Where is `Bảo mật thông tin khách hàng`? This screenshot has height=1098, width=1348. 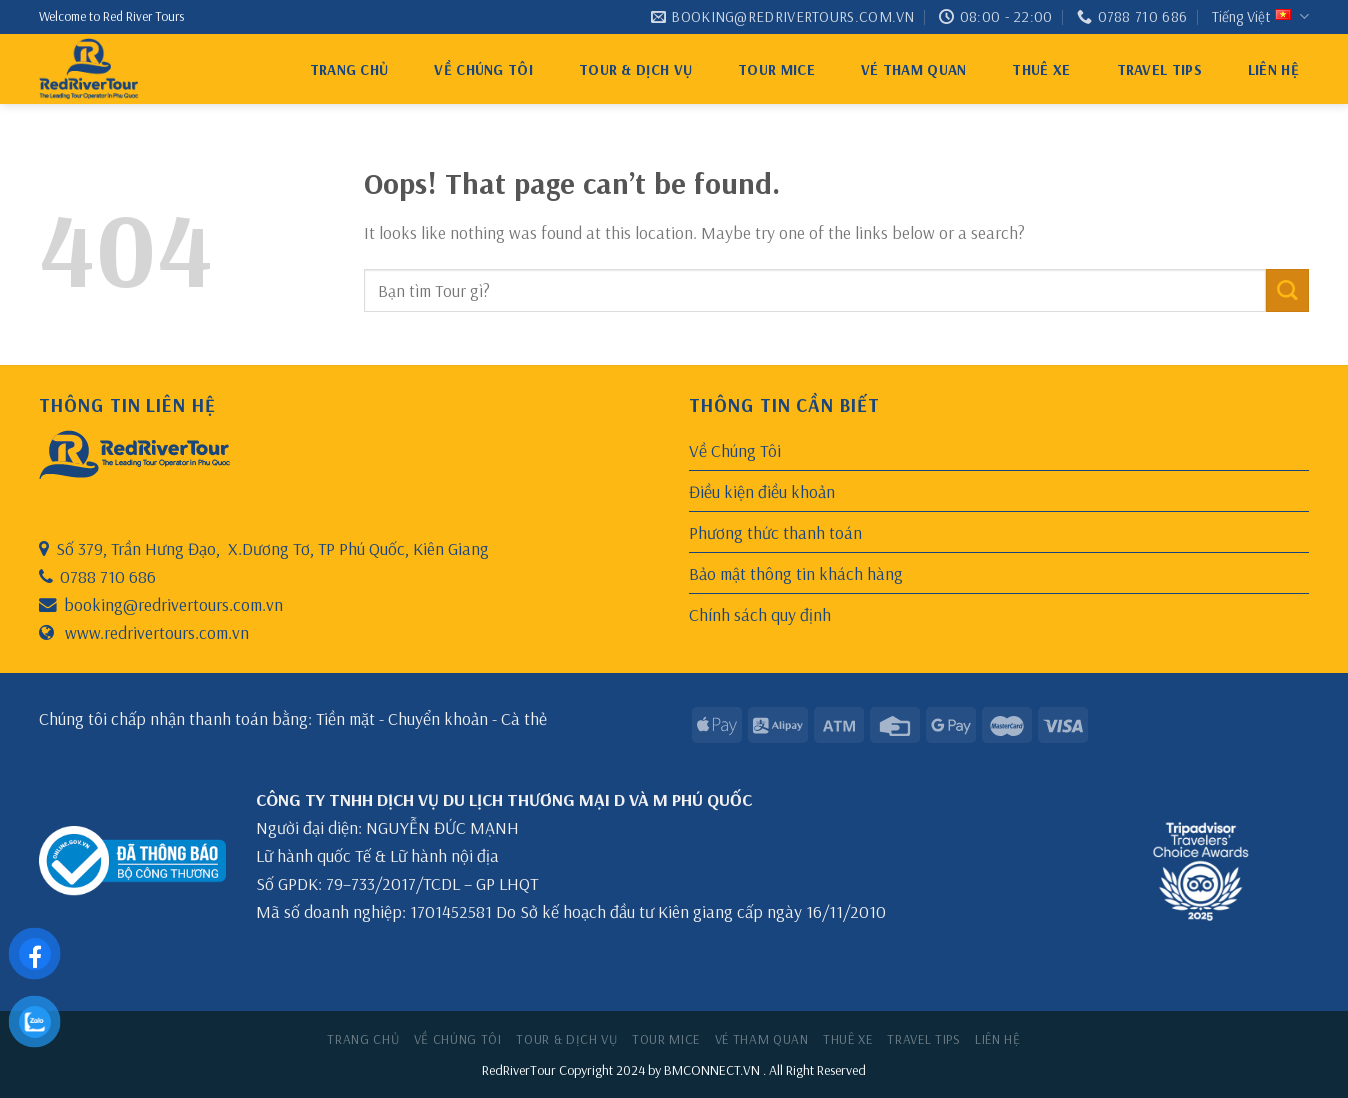 Bảo mật thông tin khách hàng is located at coordinates (796, 573).